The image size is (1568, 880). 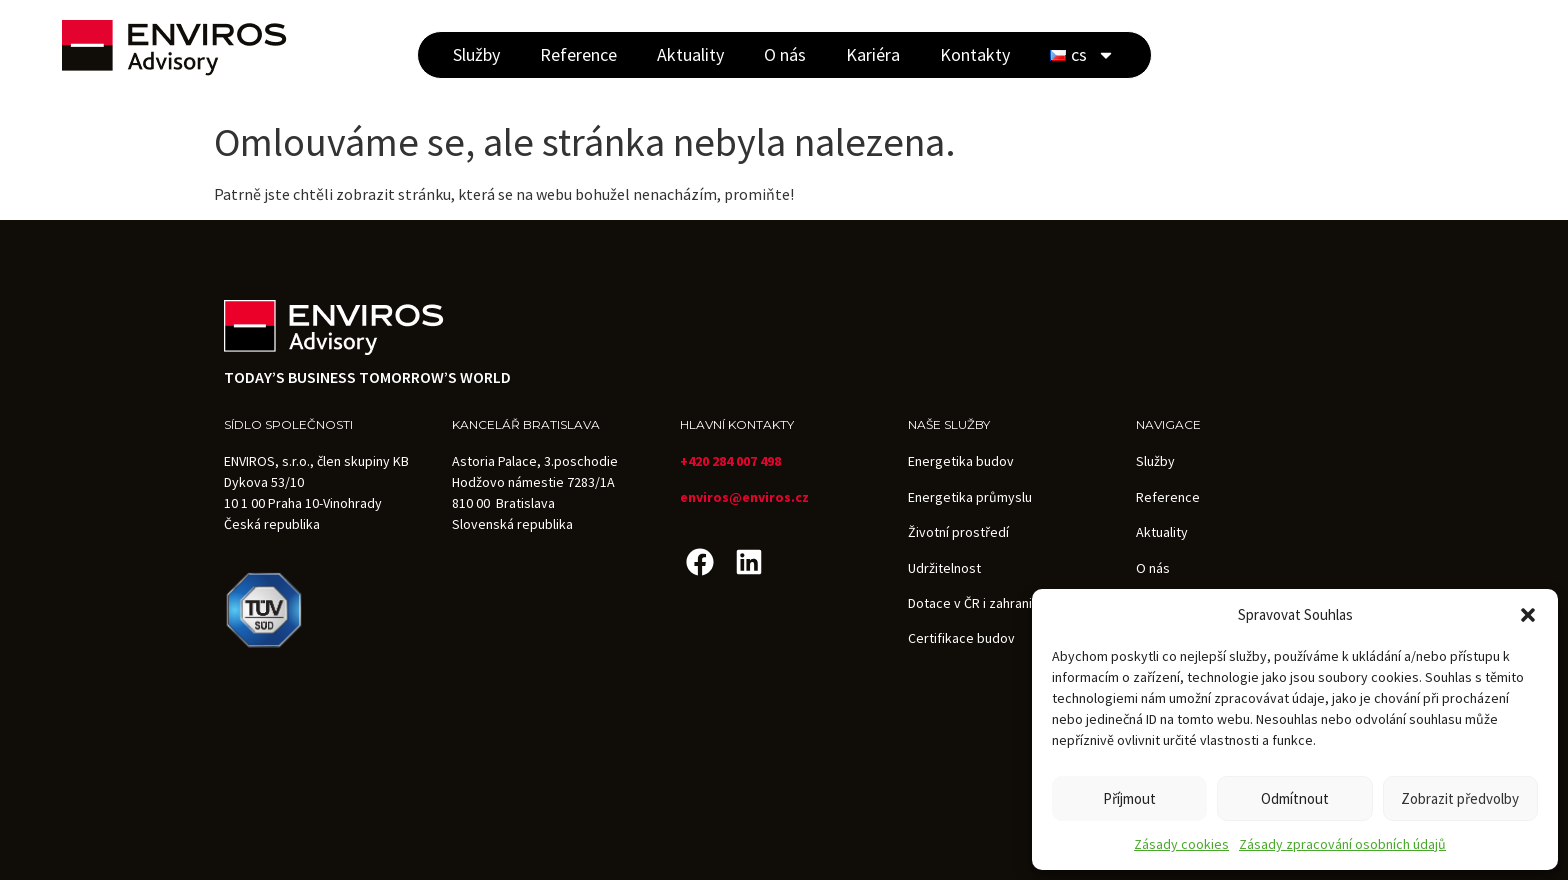 I want to click on Zásady cookies, so click(x=1181, y=844).